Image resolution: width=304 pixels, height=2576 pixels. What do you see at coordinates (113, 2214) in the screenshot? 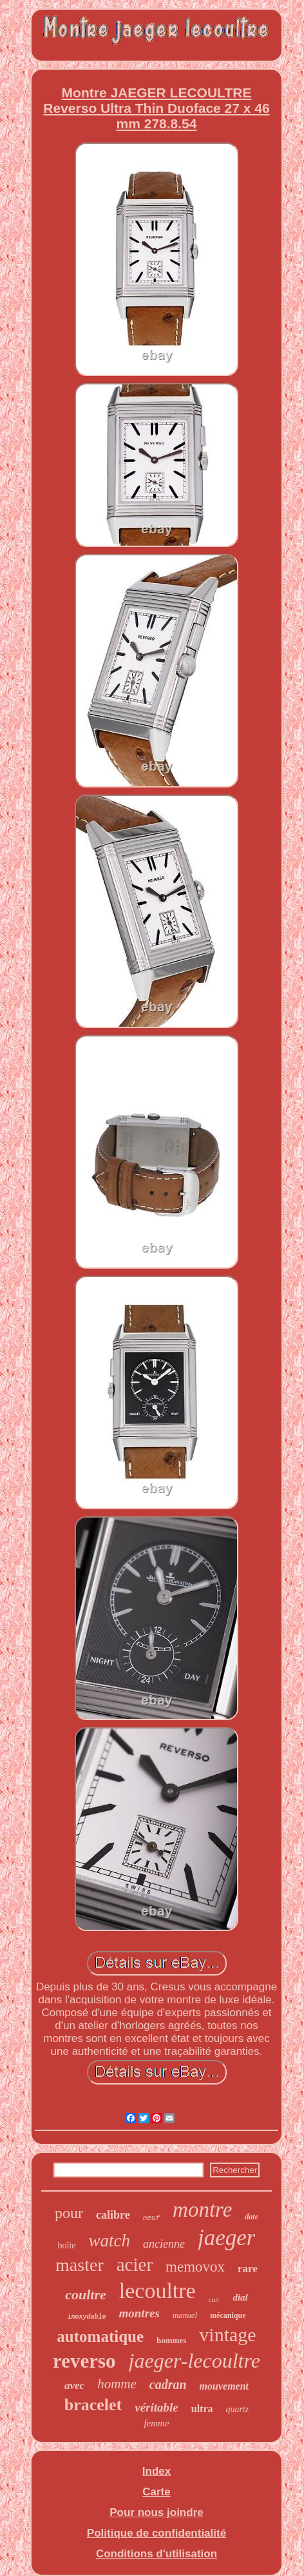
I see `calibre` at bounding box center [113, 2214].